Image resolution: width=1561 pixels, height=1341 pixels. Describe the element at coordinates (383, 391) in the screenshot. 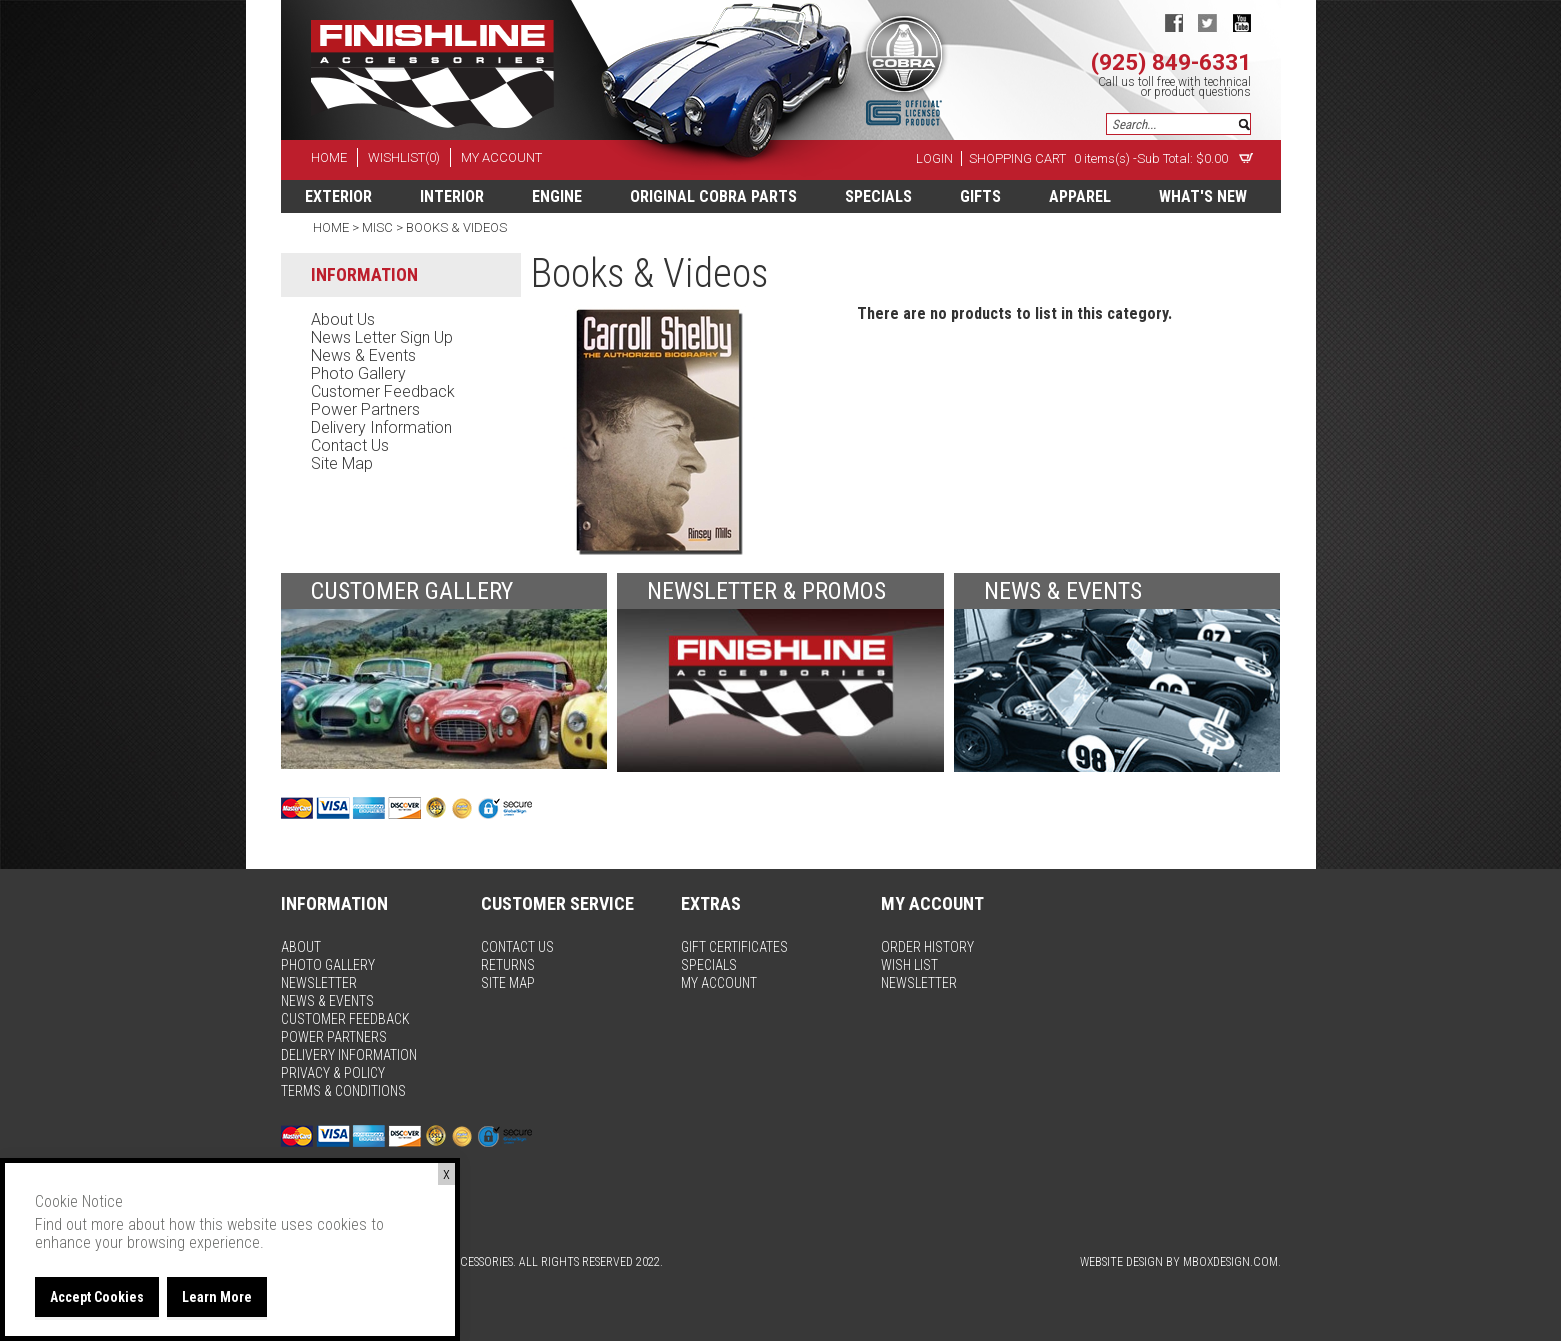

I see `customer feedback` at that location.